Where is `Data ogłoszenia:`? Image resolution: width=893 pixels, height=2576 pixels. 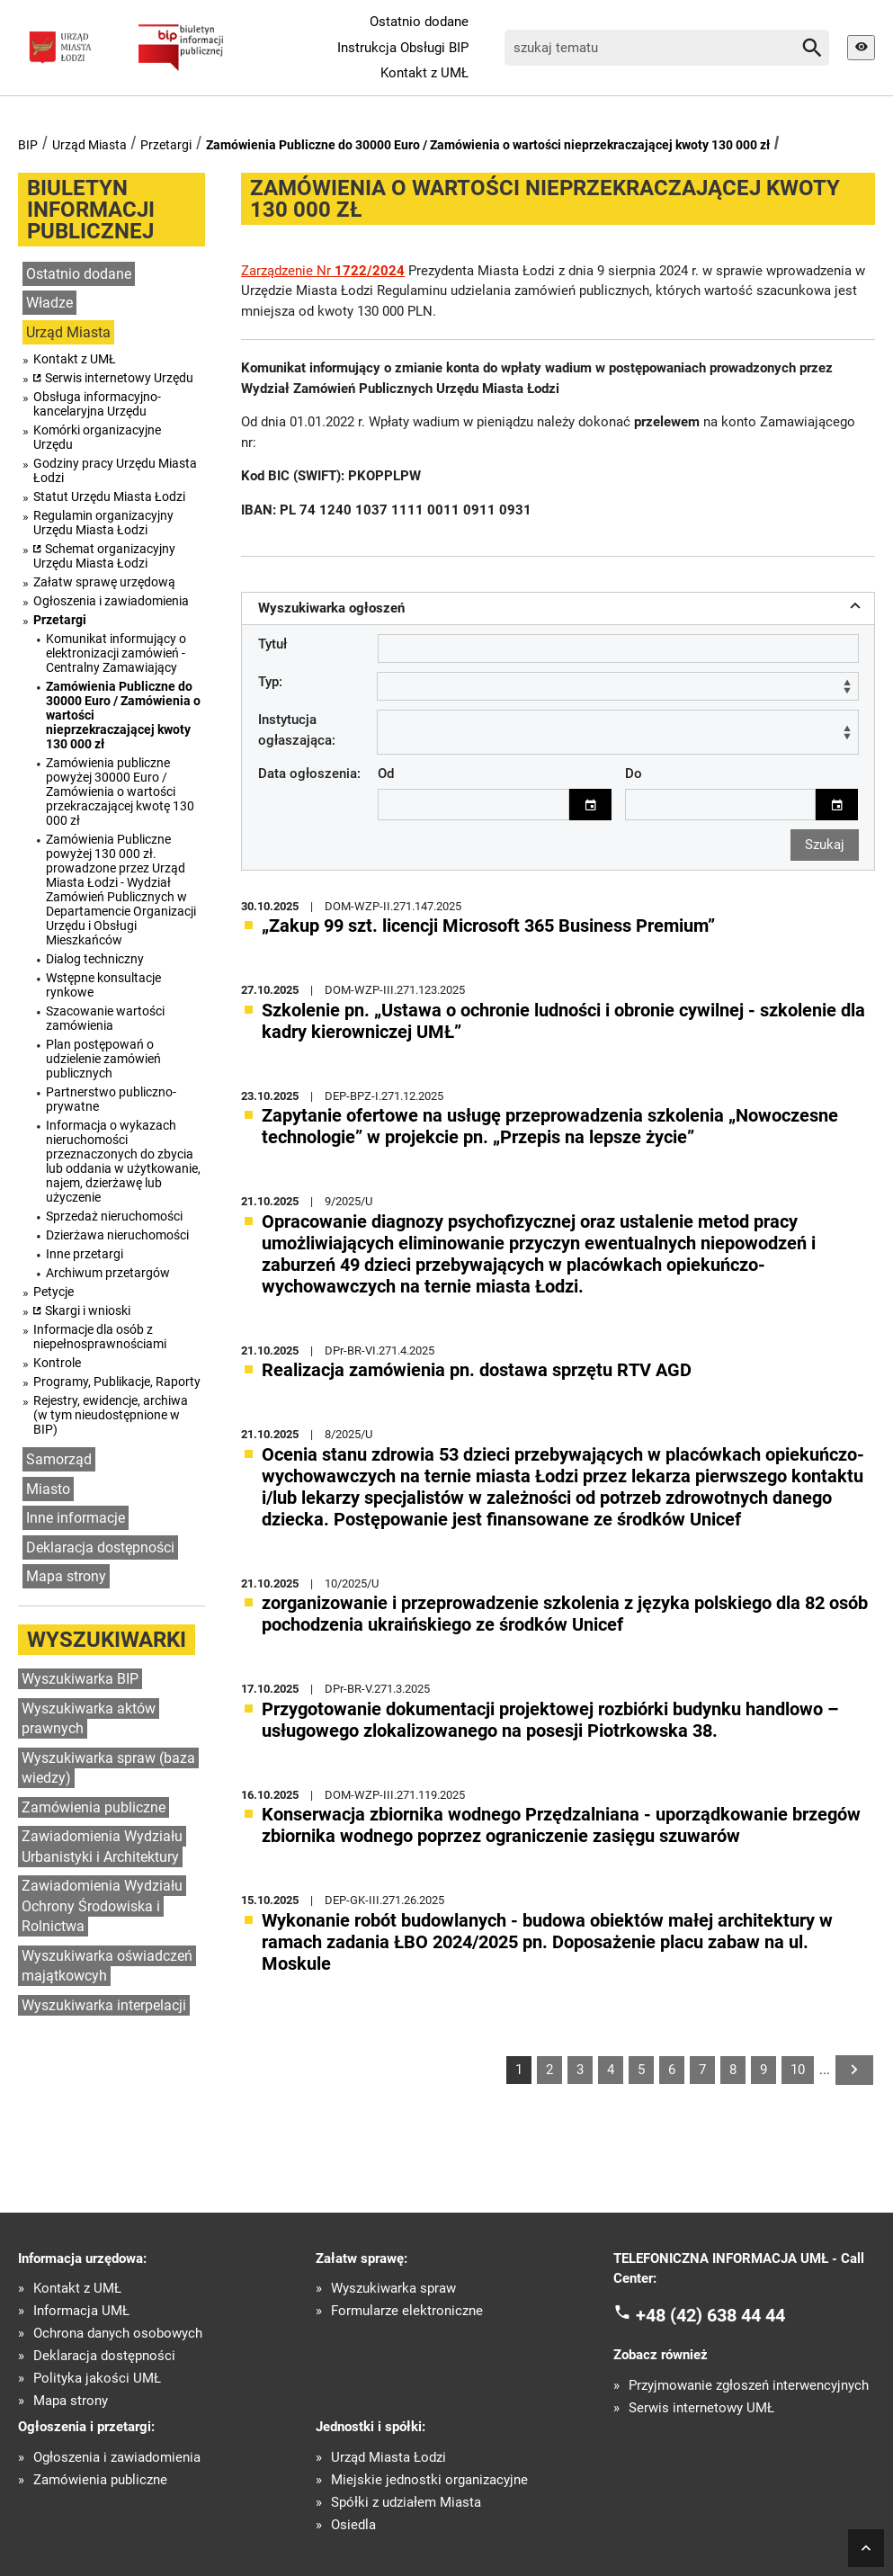 Data ogłoszenia: is located at coordinates (309, 773).